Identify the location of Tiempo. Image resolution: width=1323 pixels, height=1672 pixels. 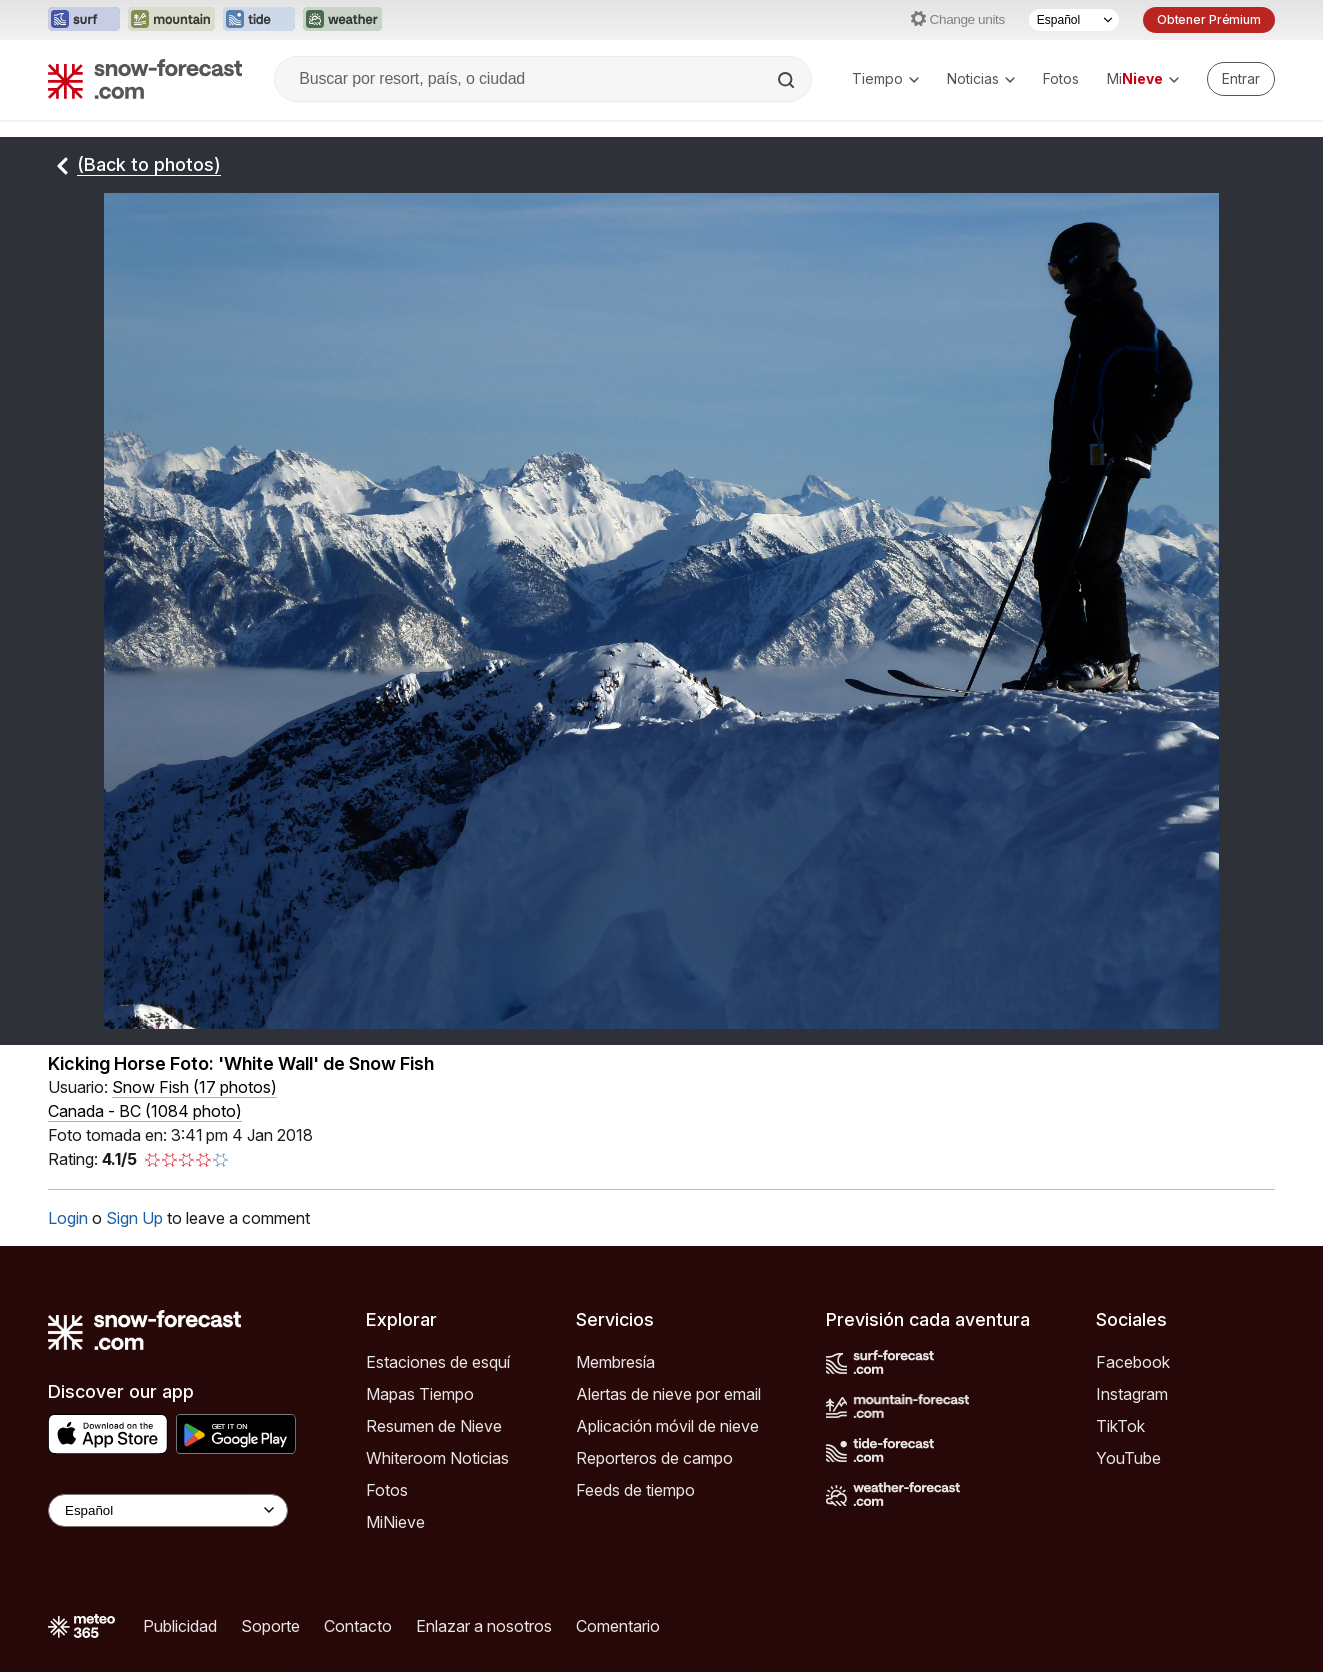
(885, 78).